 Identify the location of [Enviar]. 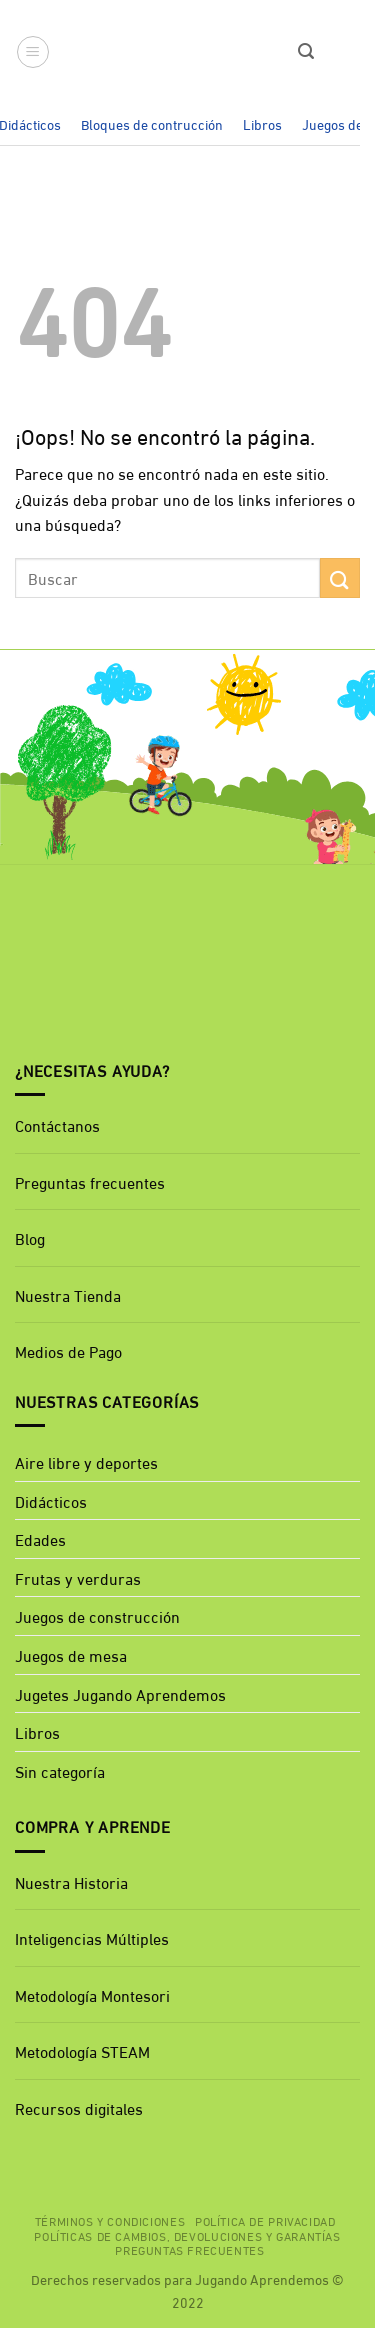
(340, 577).